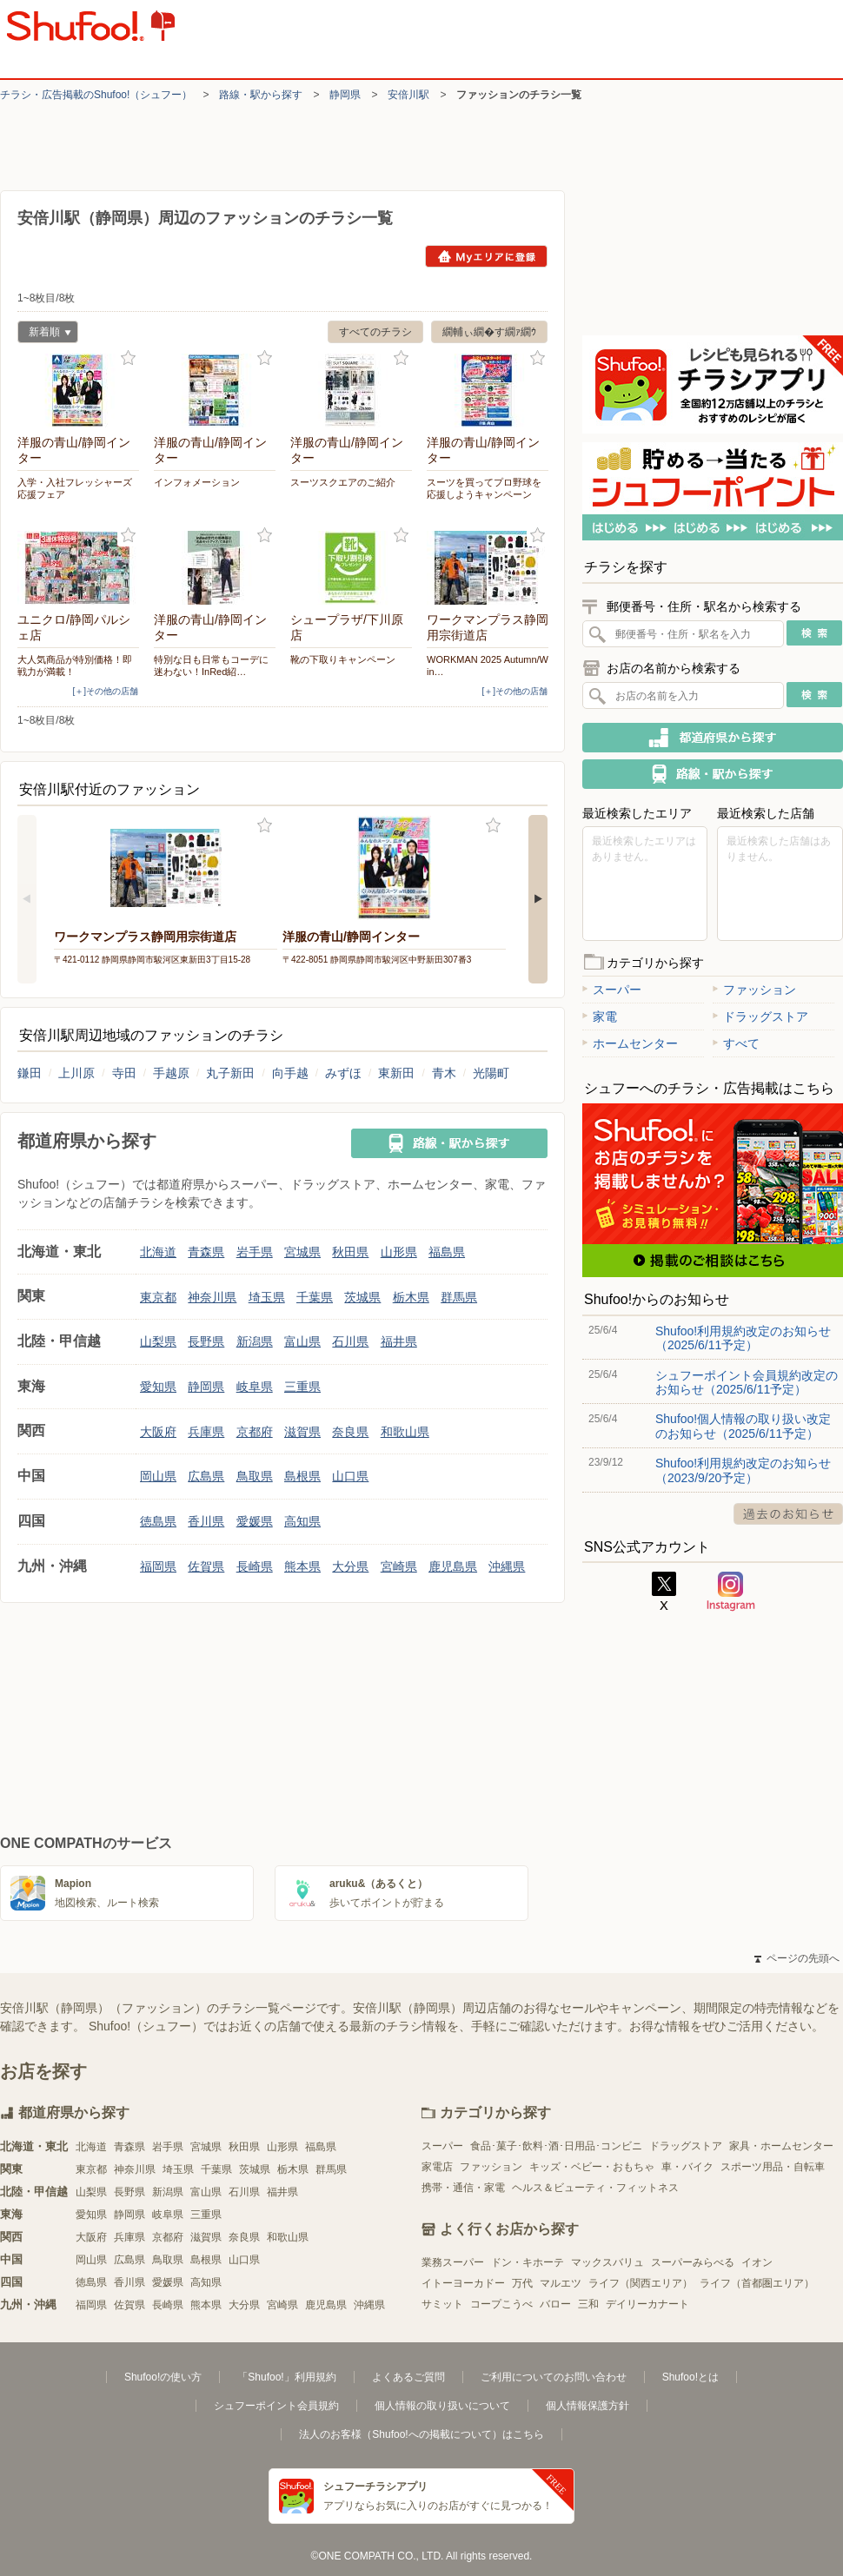 This screenshot has height=2576, width=843. I want to click on 長崎県, so click(254, 1566).